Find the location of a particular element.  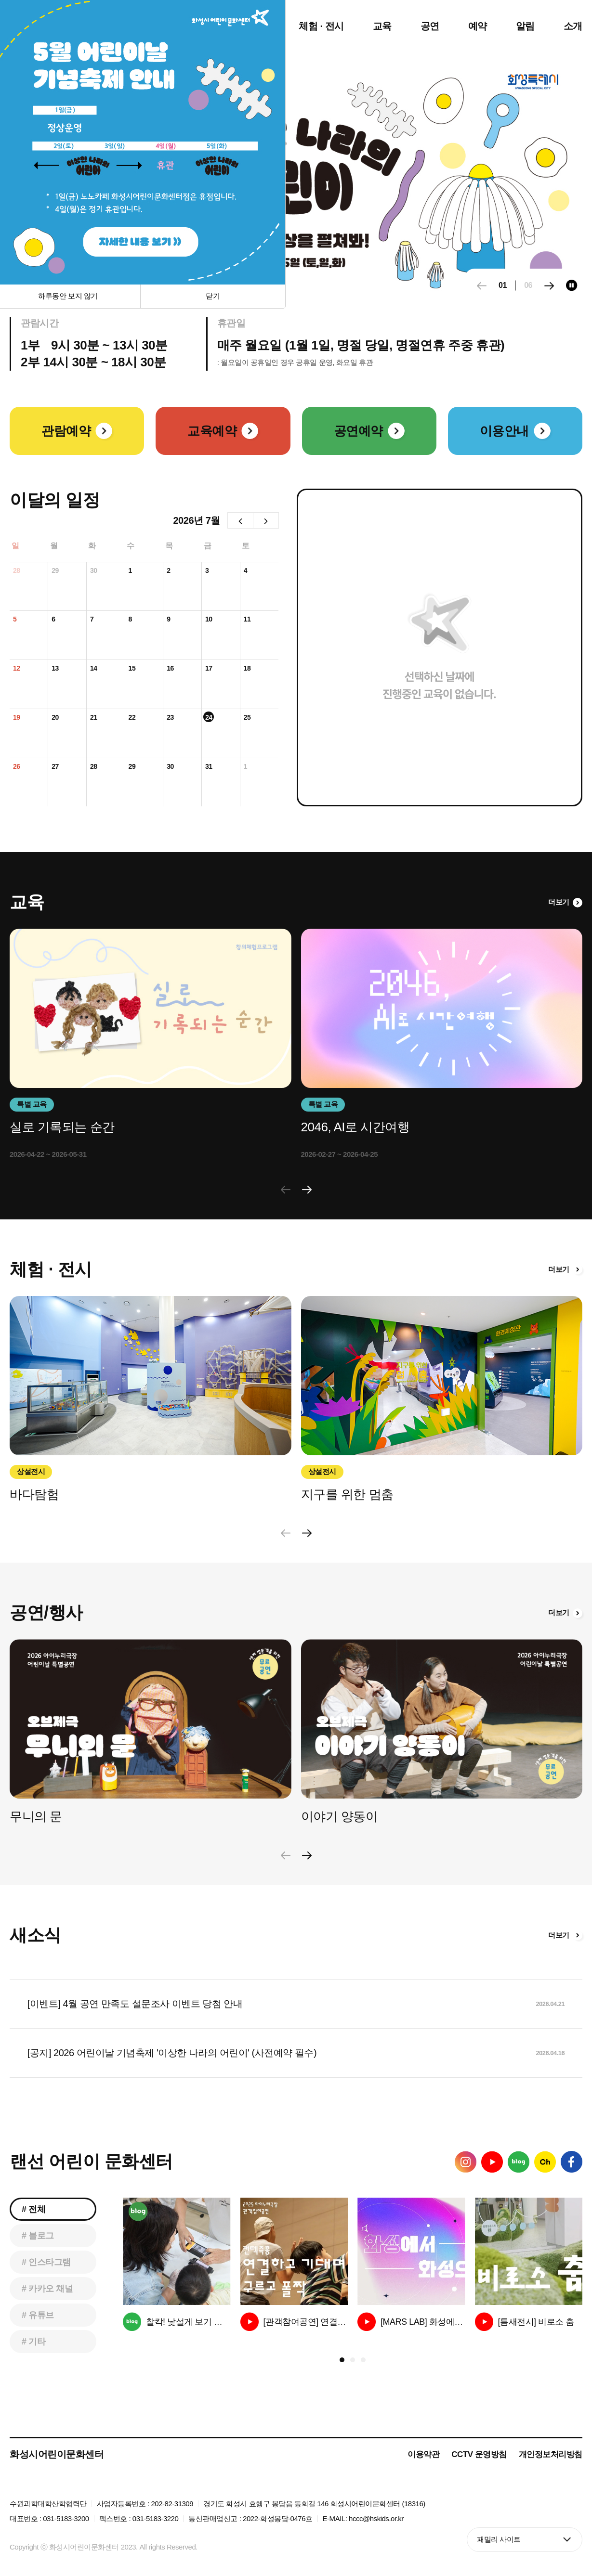

18일 [2026년 7월 18일] is located at coordinates (247, 668).